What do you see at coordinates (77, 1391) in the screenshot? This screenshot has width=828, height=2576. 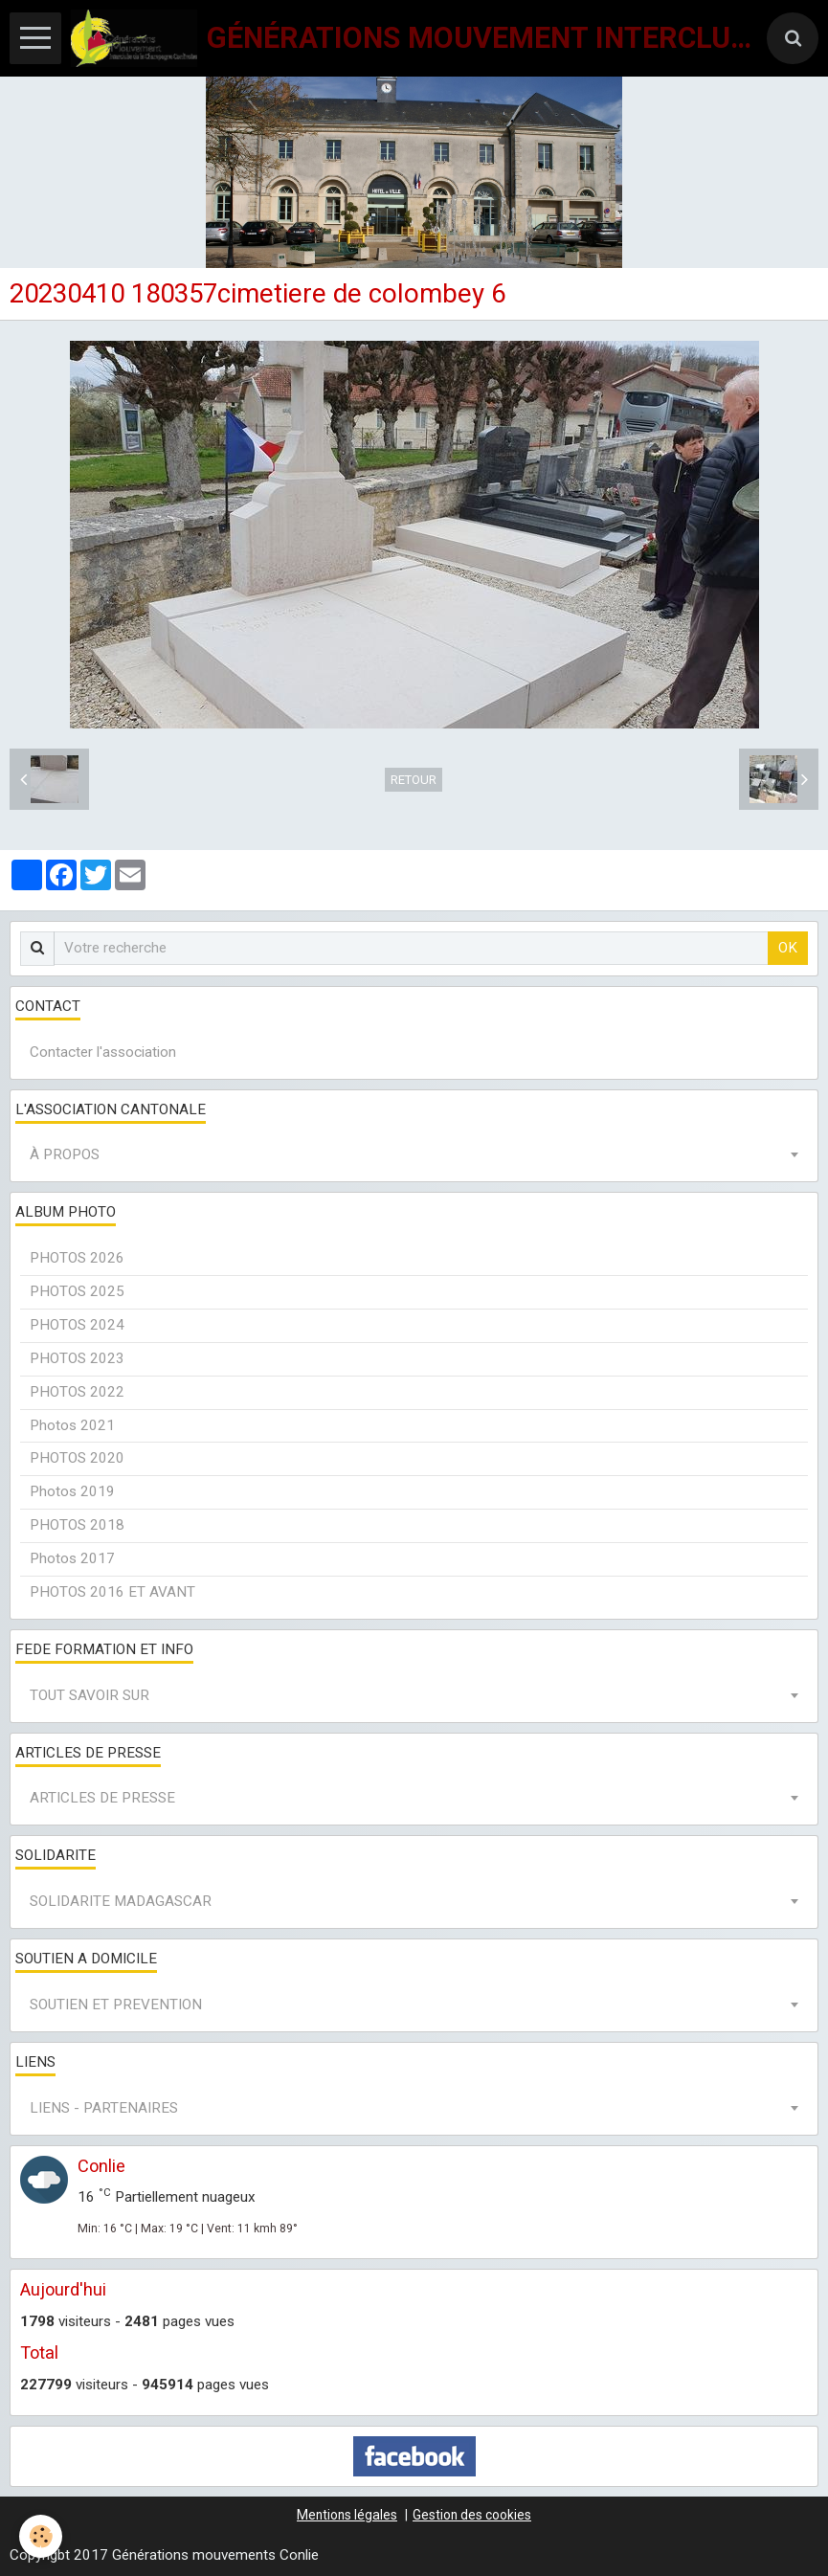 I see `PHOTOS 2022` at bounding box center [77, 1391].